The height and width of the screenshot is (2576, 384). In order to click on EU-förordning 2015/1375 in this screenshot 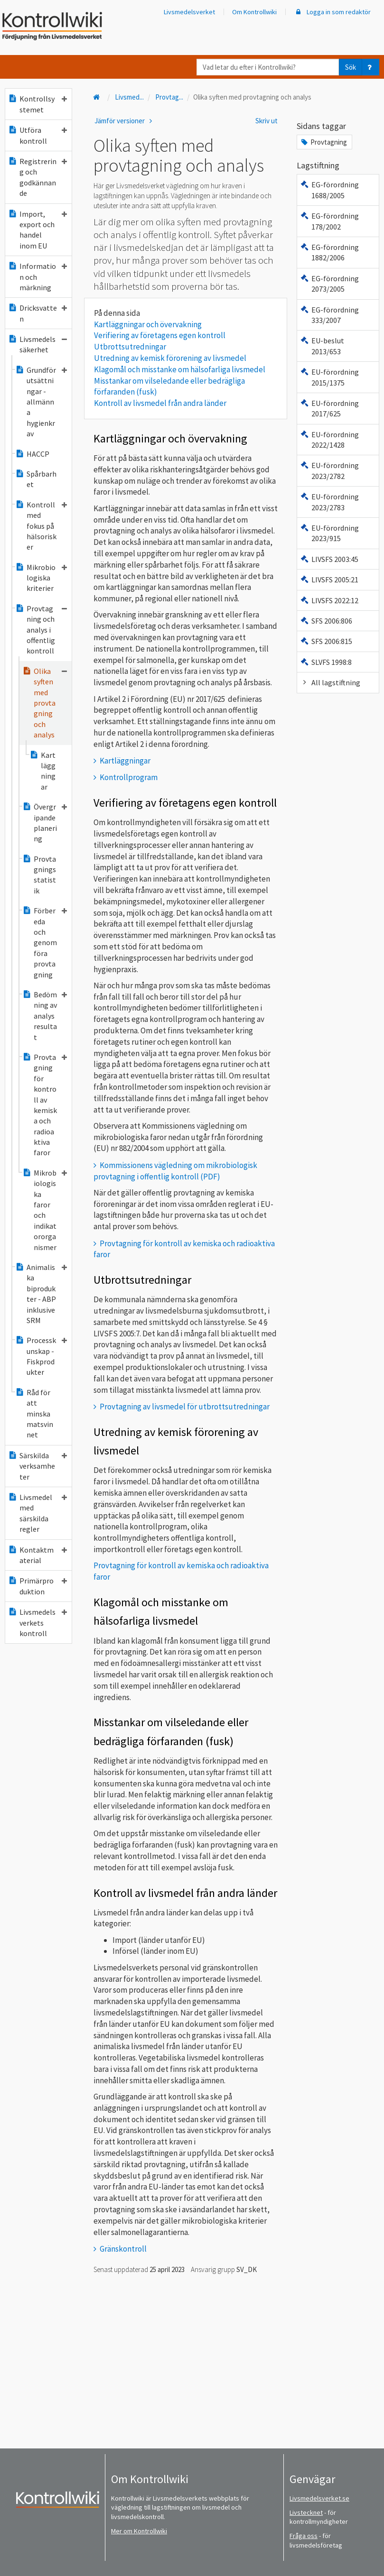, I will do `click(329, 377)`.